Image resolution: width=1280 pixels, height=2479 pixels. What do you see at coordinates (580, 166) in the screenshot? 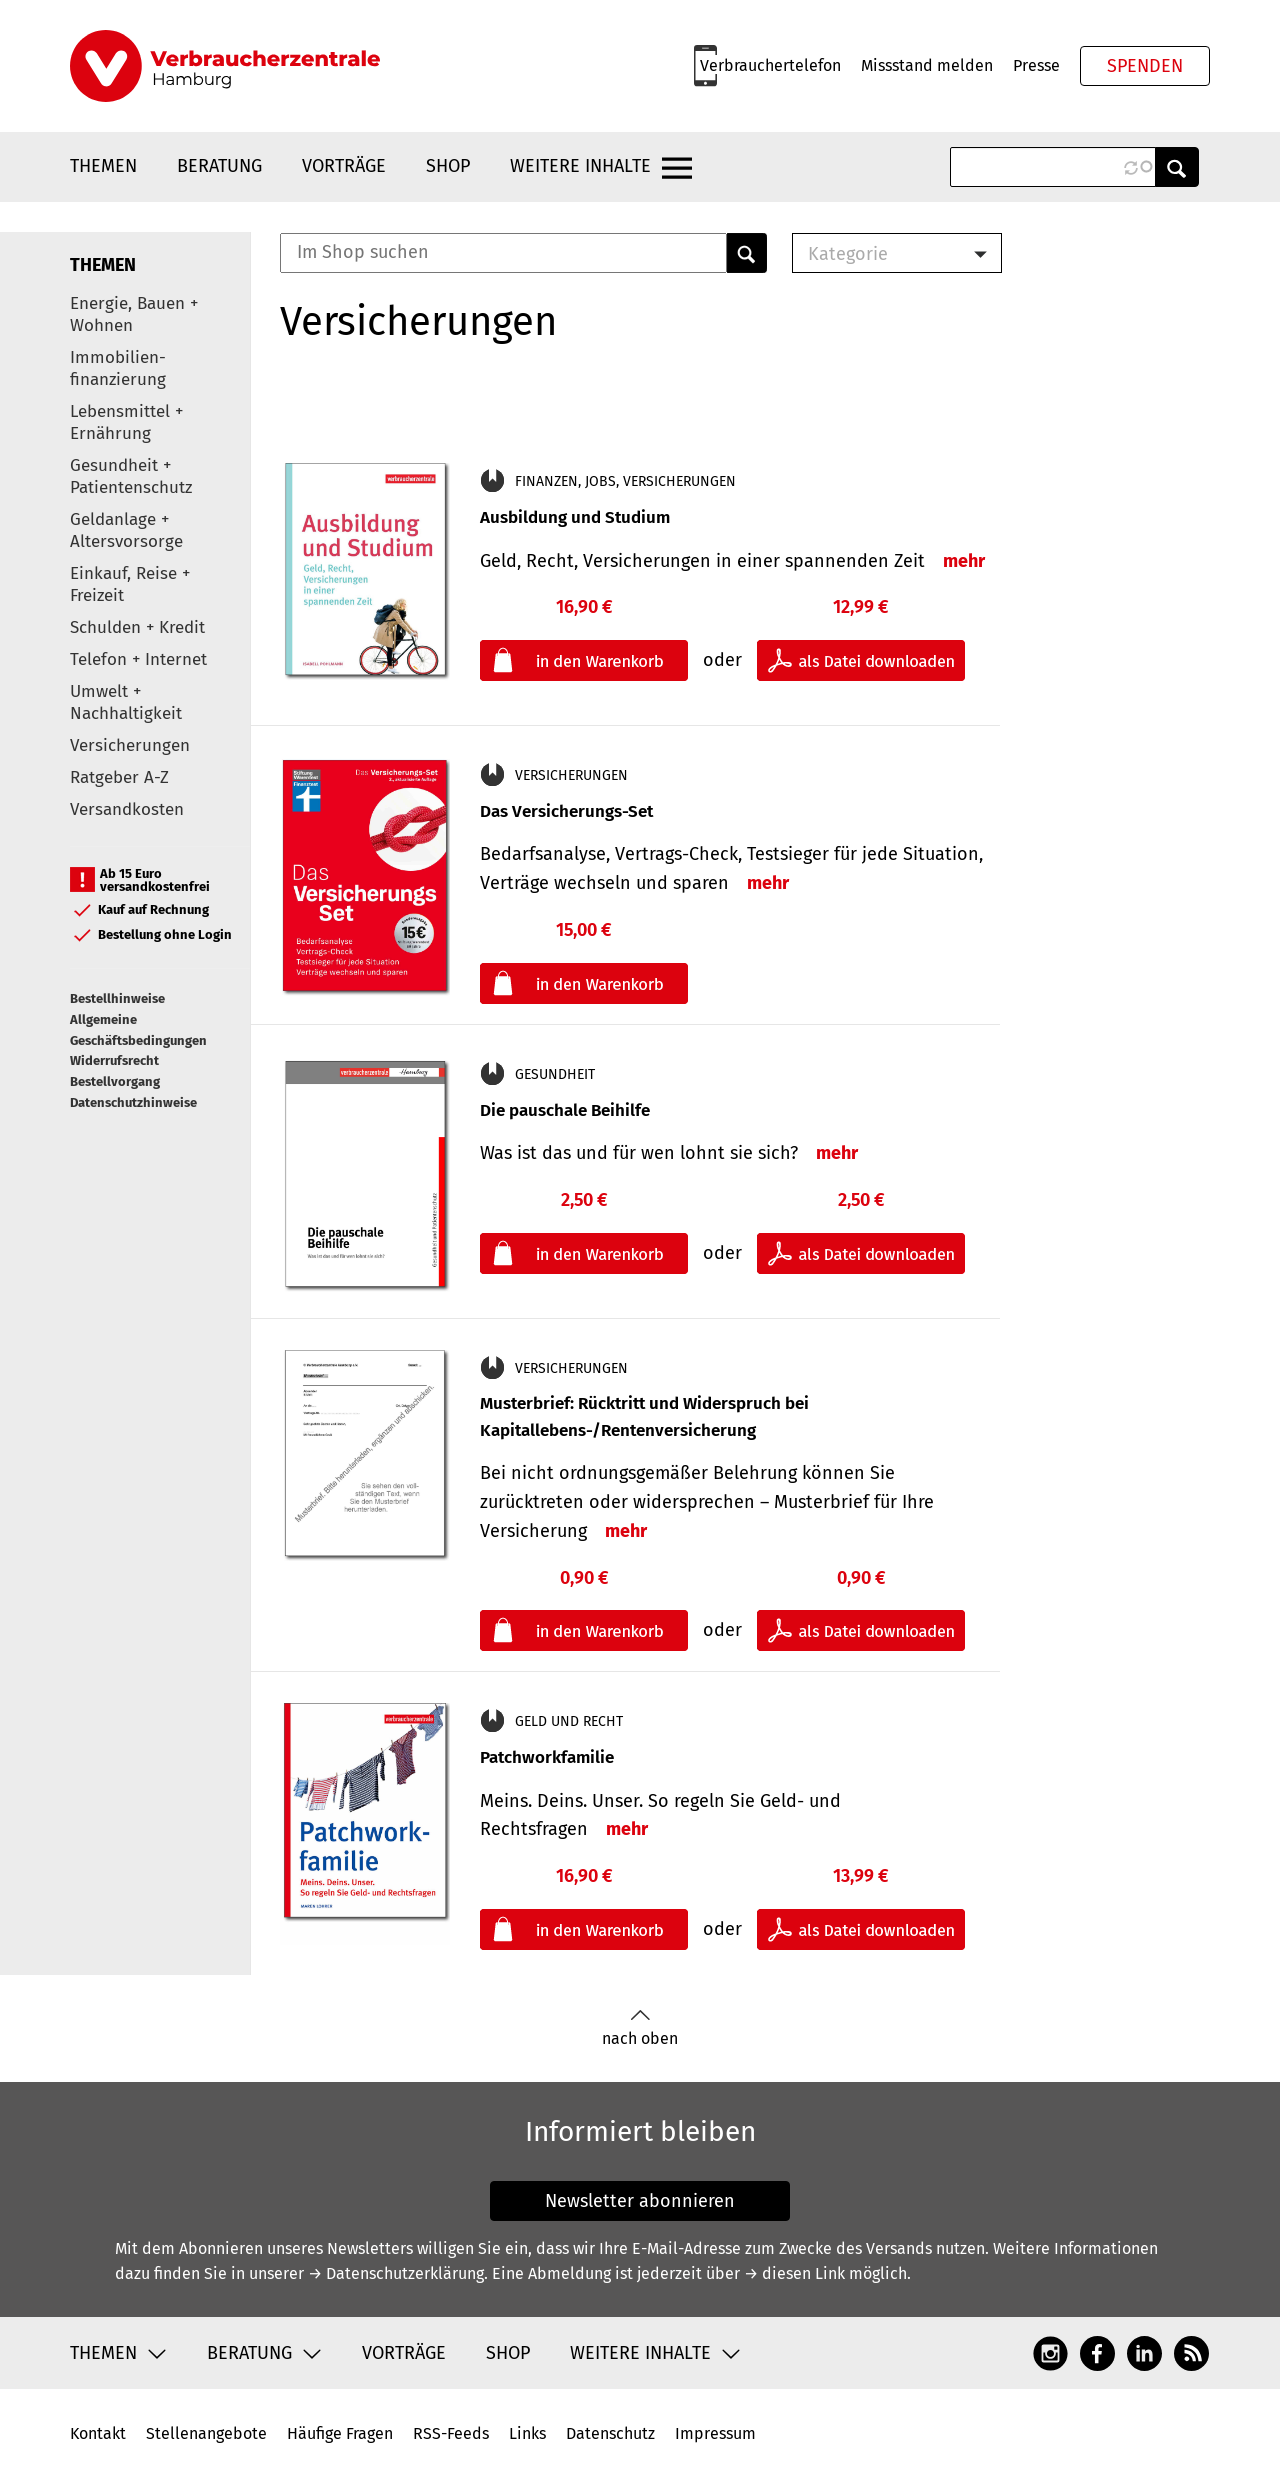
I see `Weitere Inhalte` at bounding box center [580, 166].